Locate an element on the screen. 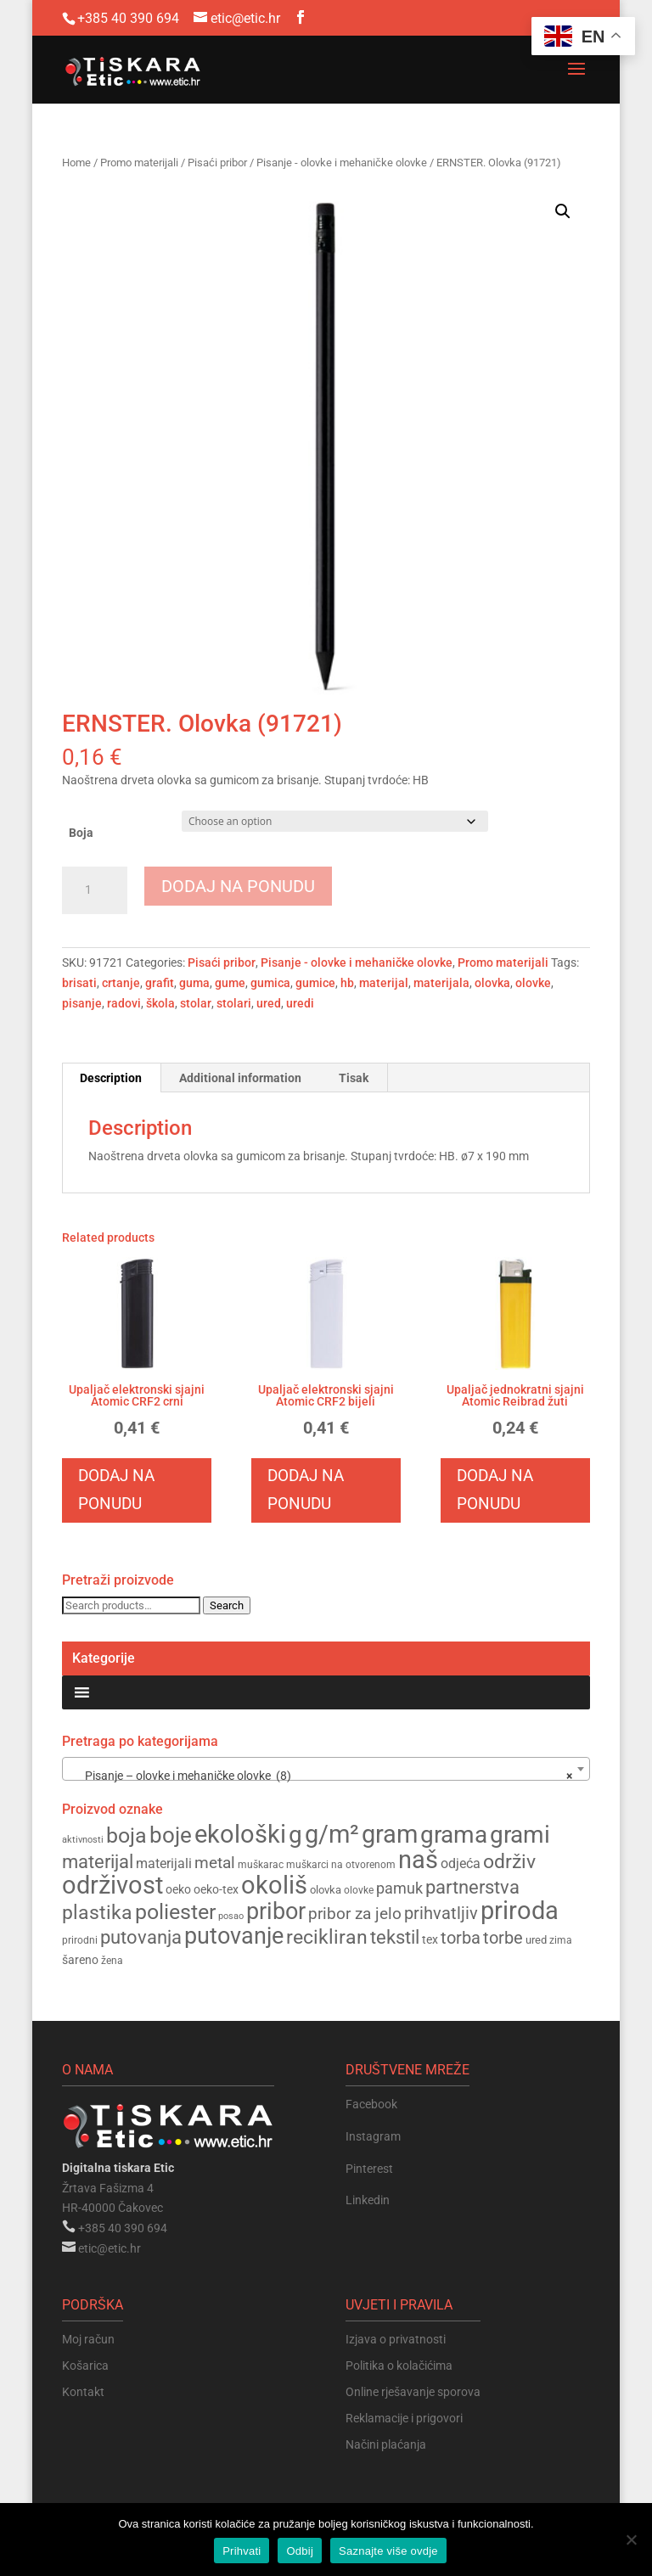  g [g (372 products)] is located at coordinates (295, 1835).